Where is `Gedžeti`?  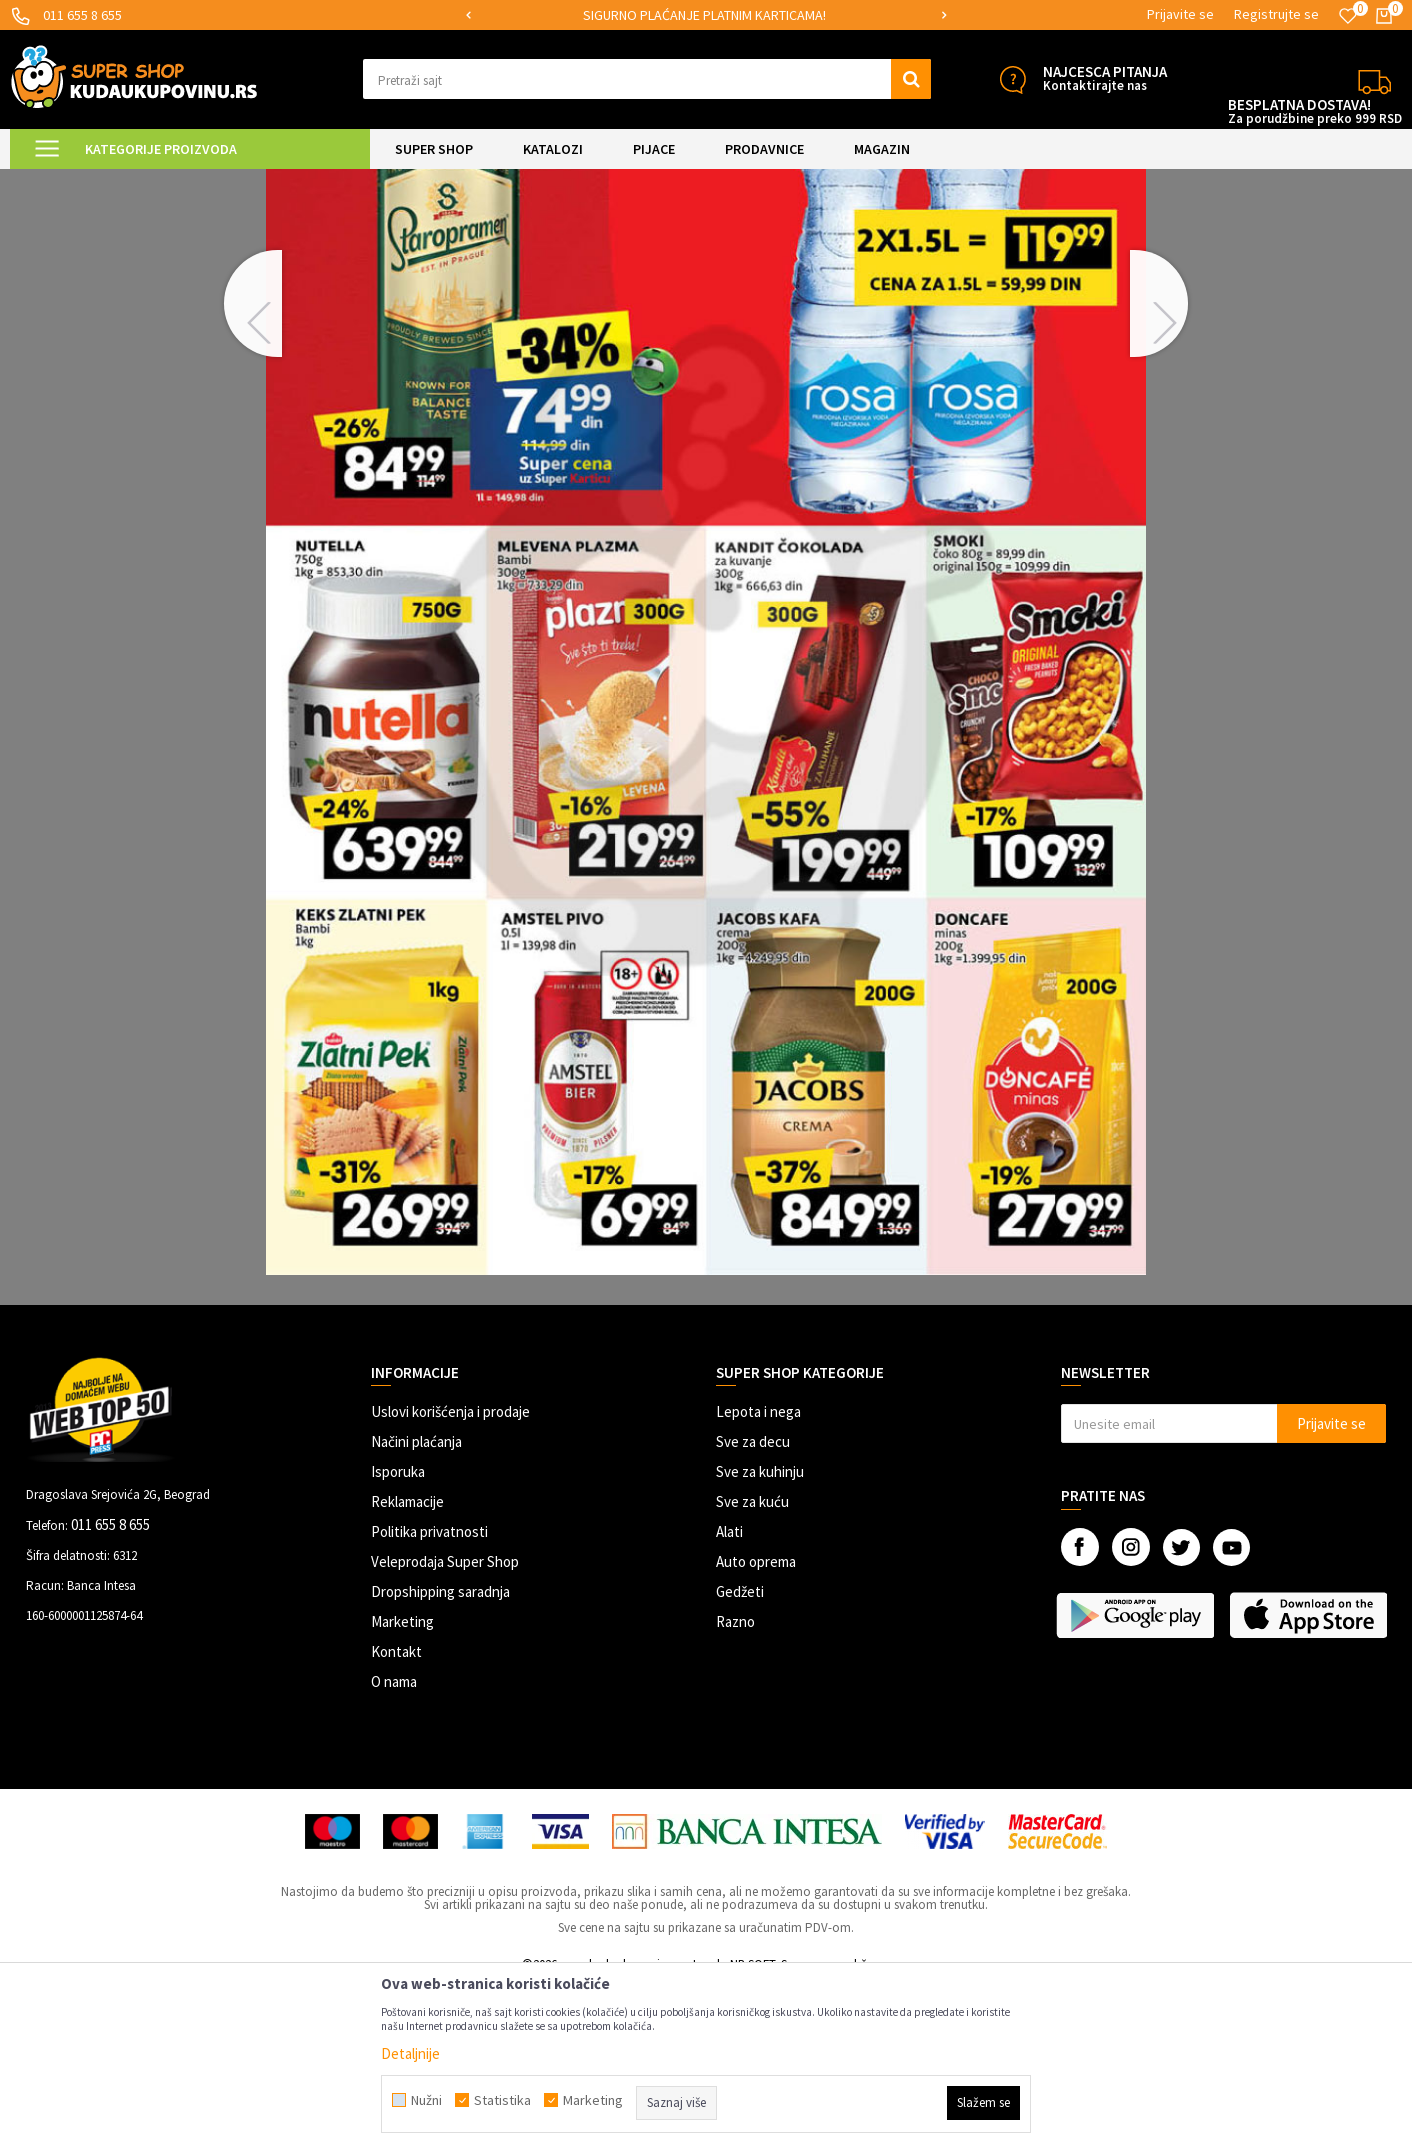 Gedžeti is located at coordinates (740, 1760).